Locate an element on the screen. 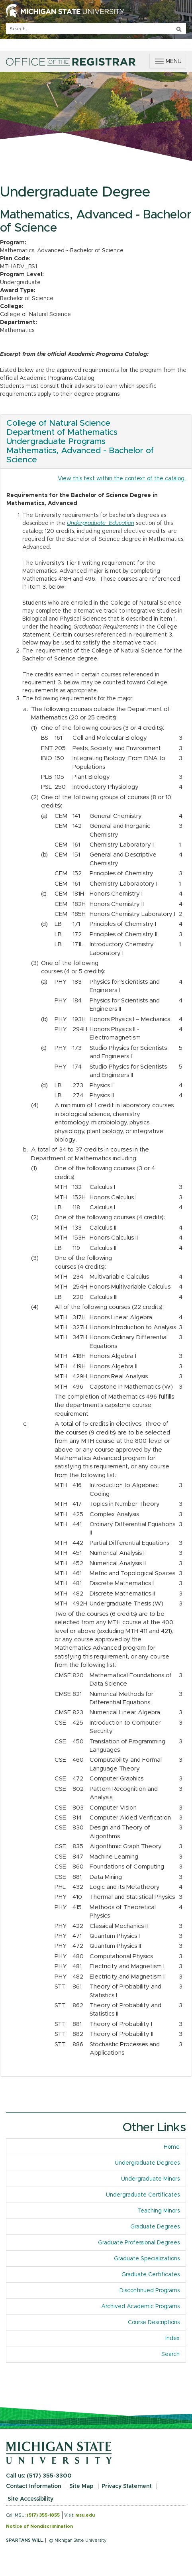 This screenshot has height=2576, width=192. Notice of Nondiscrimination is located at coordinates (39, 2526).